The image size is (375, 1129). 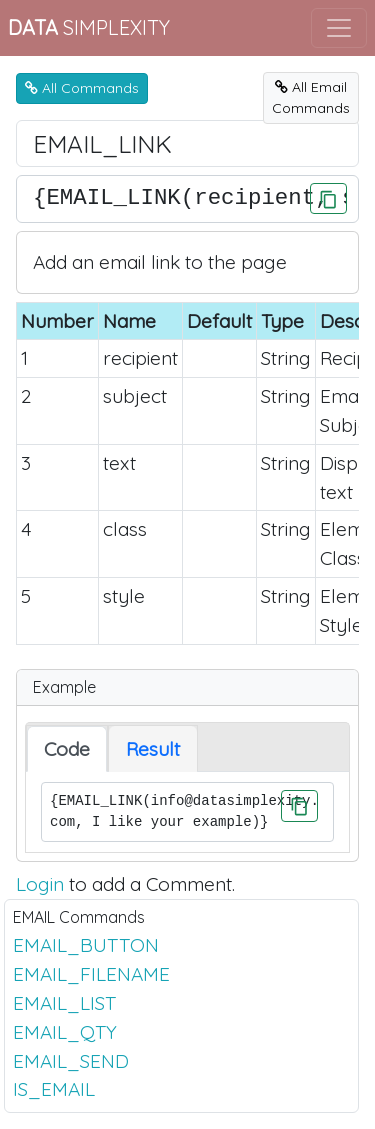 What do you see at coordinates (86, 945) in the screenshot?
I see `EMAIL_BUTTON` at bounding box center [86, 945].